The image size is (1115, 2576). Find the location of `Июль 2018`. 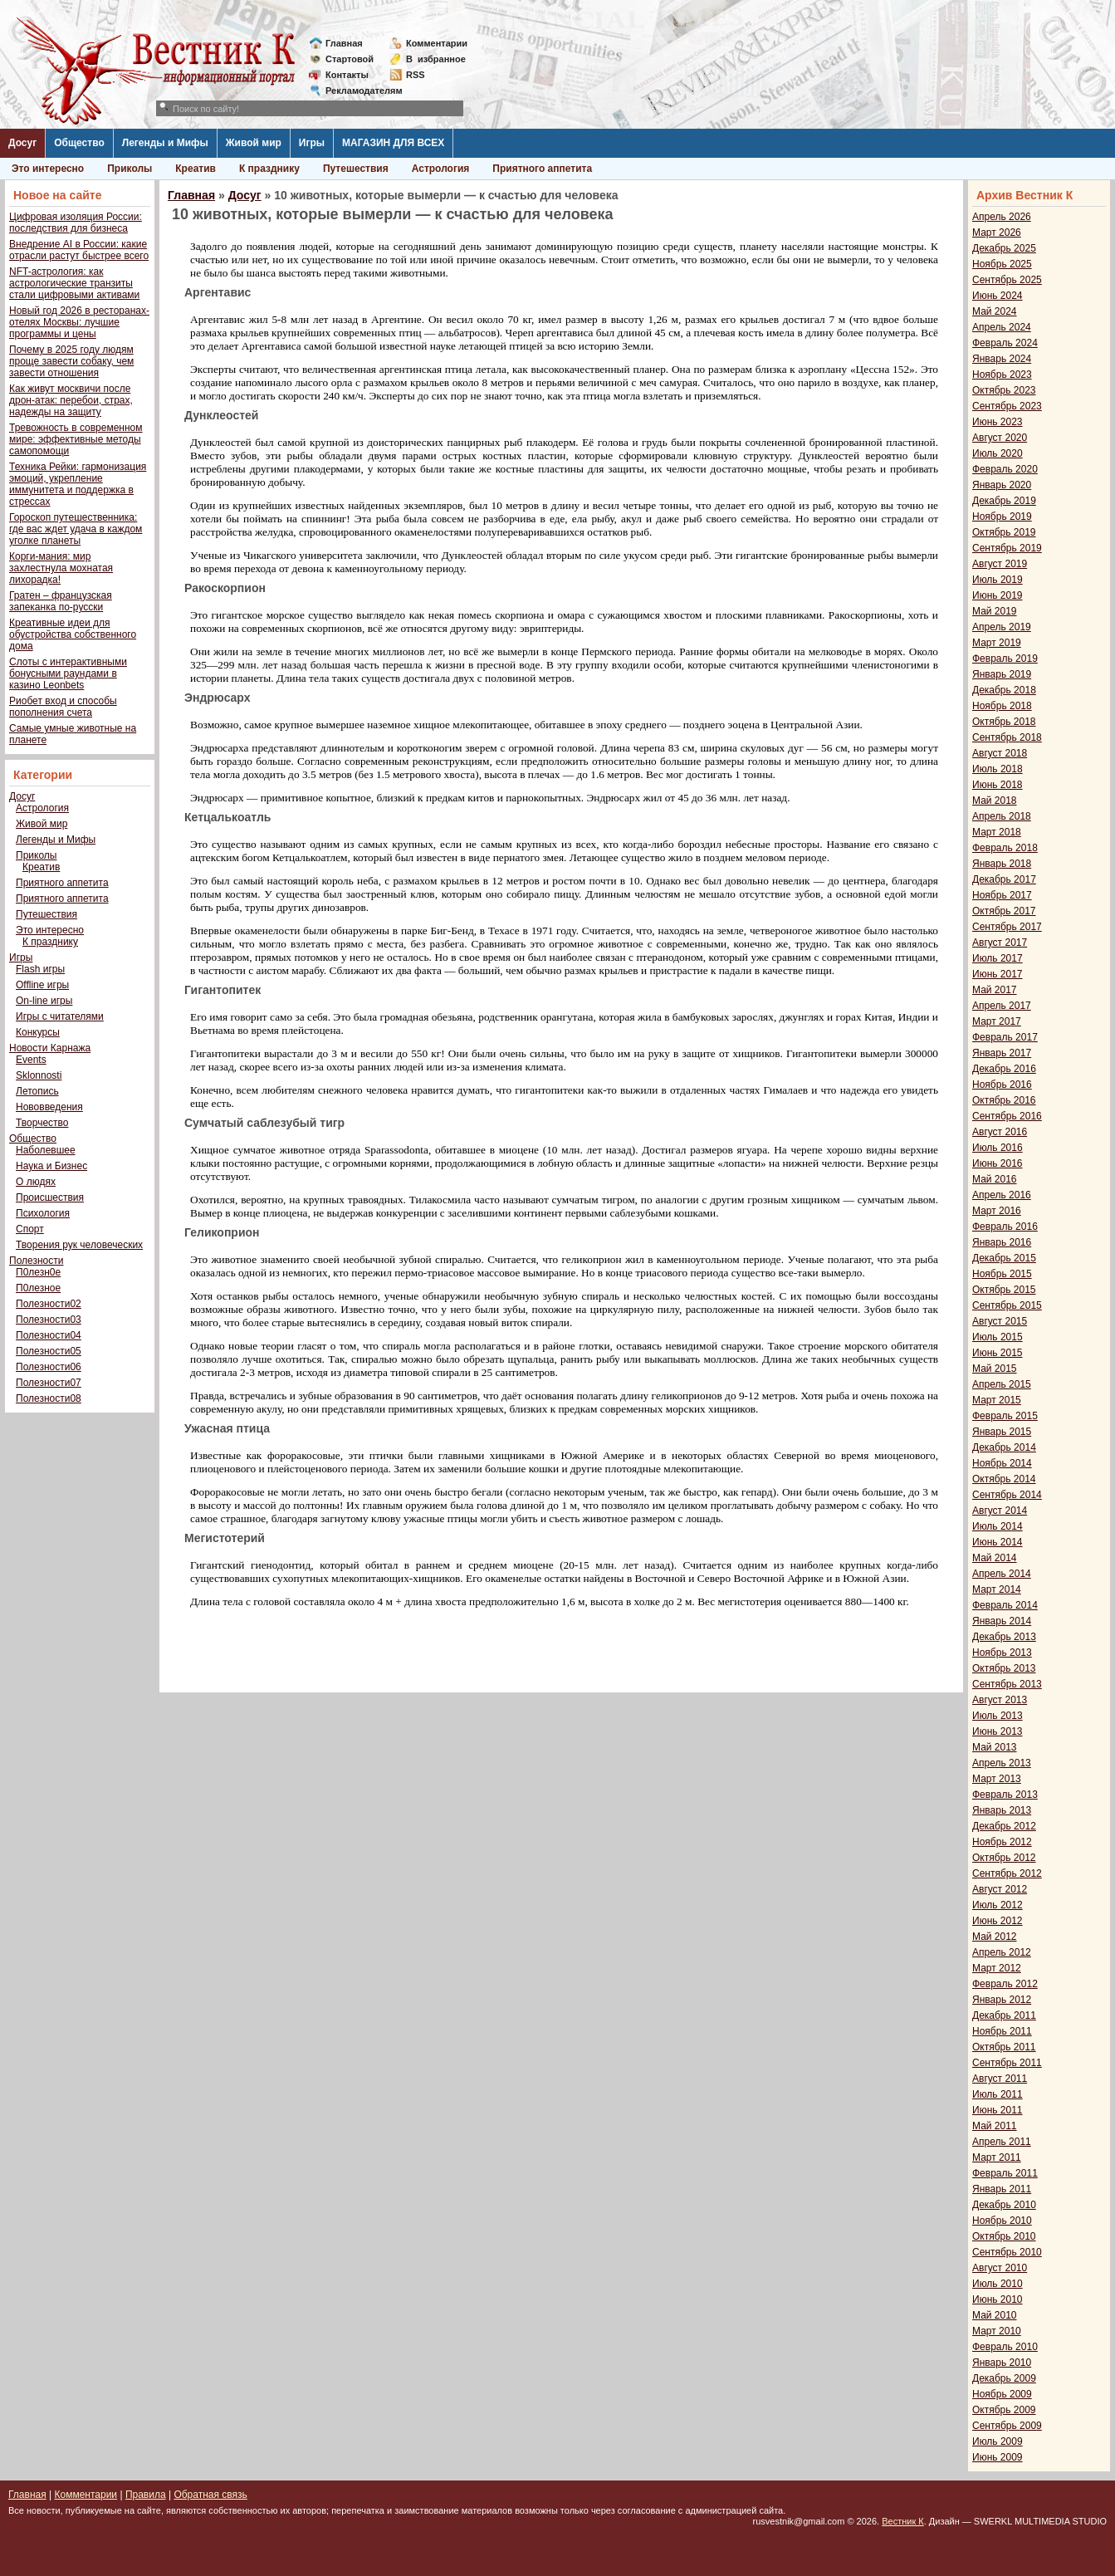

Июль 2018 is located at coordinates (997, 769).